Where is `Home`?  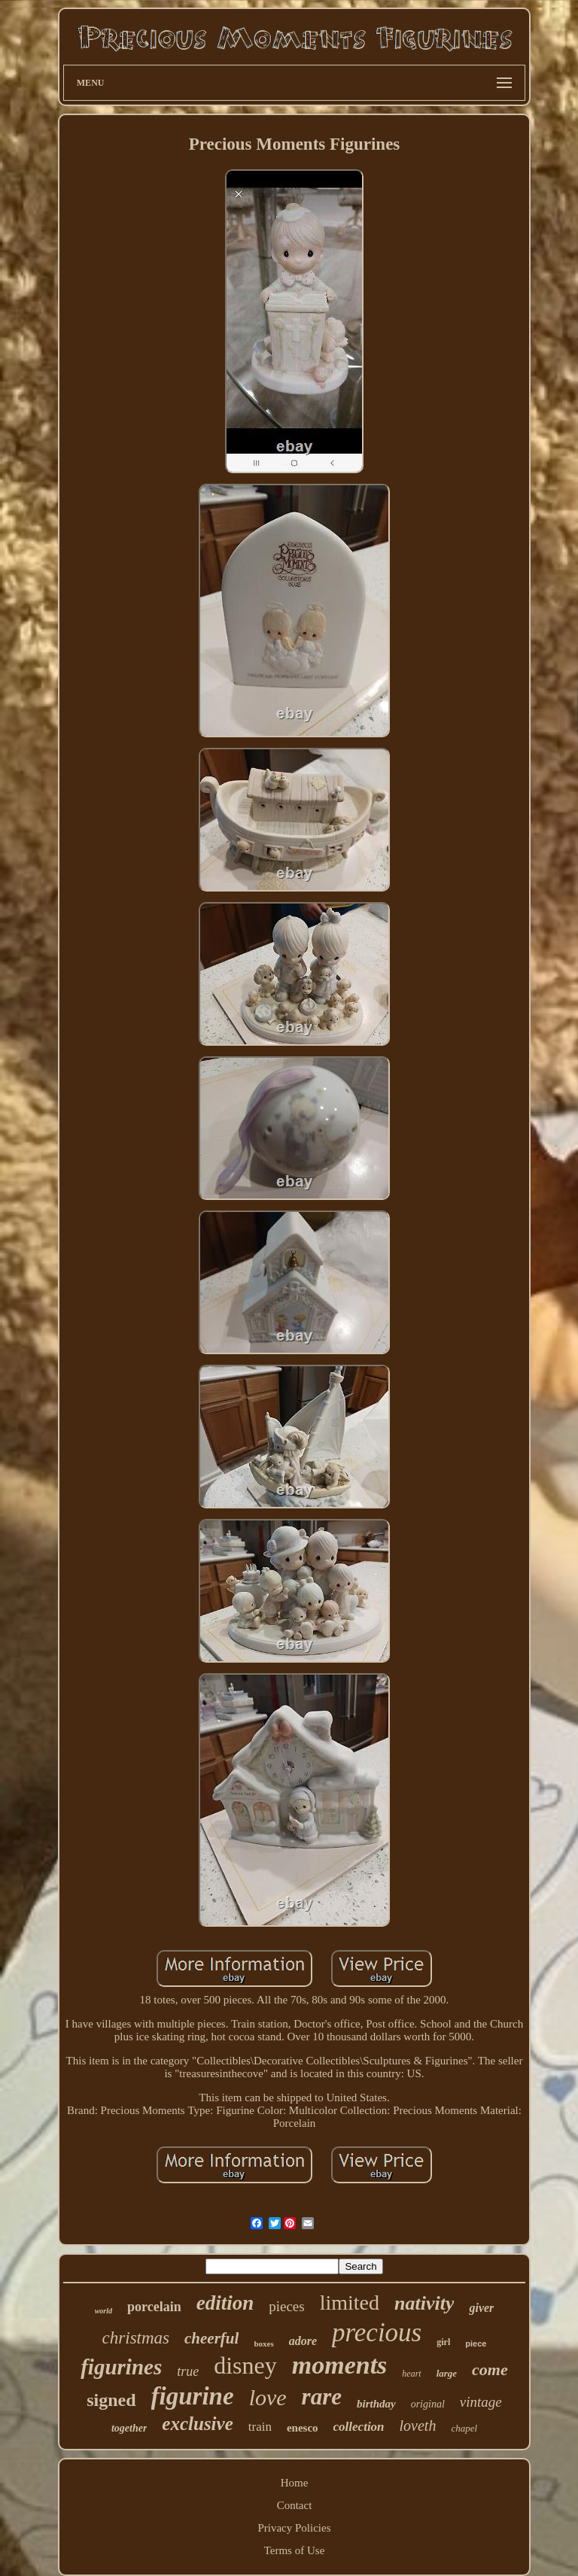 Home is located at coordinates (295, 2483).